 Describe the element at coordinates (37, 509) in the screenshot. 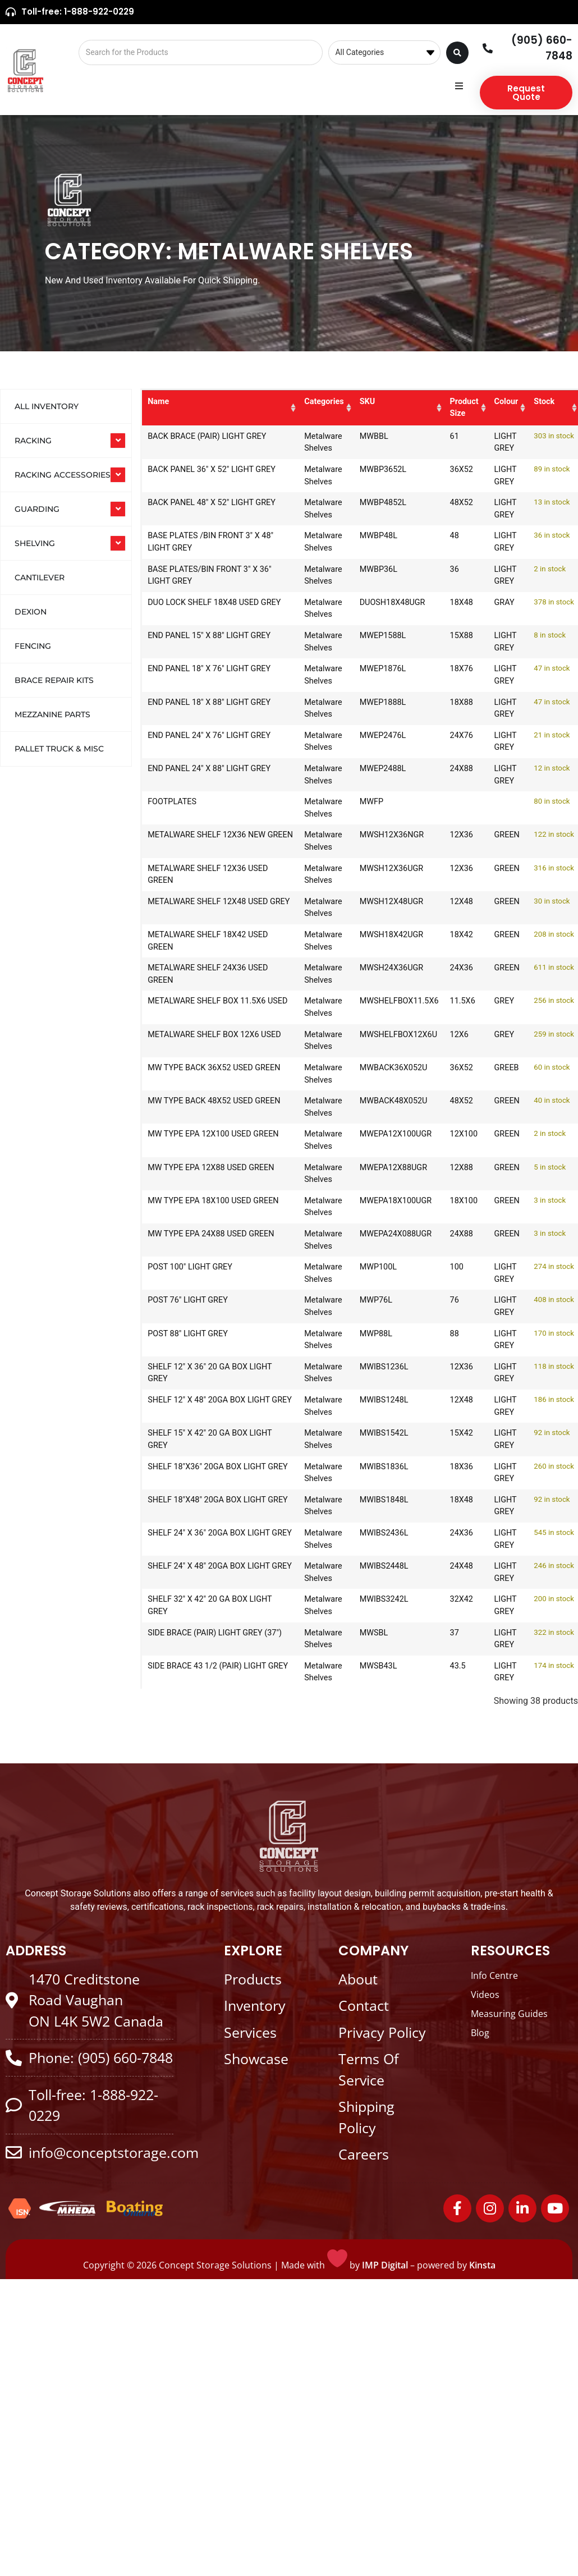

I see `GUARDING` at that location.